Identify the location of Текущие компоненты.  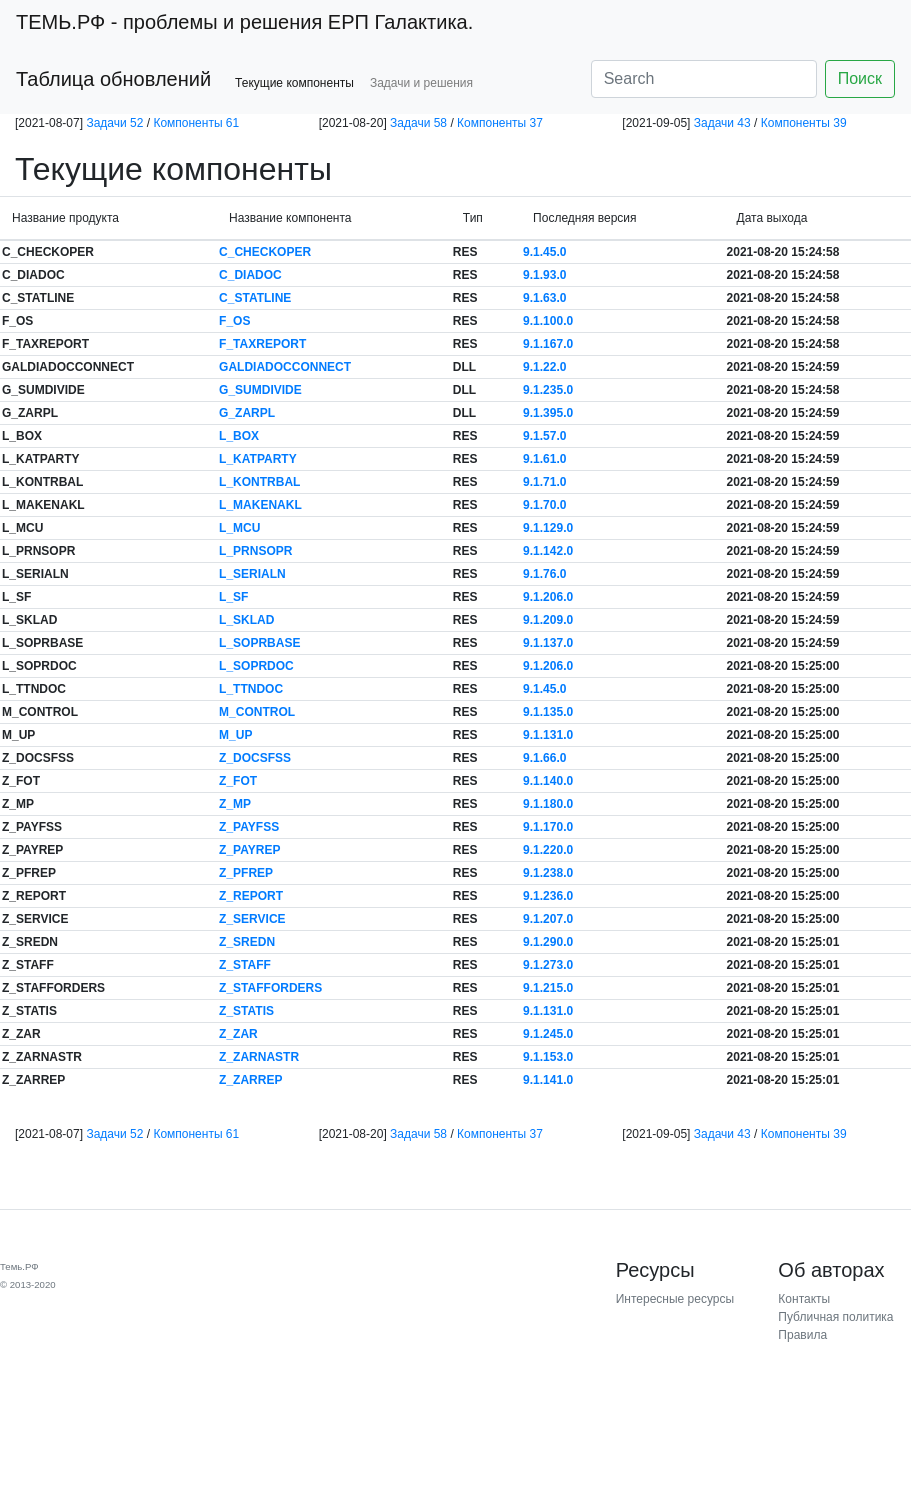
(294, 83).